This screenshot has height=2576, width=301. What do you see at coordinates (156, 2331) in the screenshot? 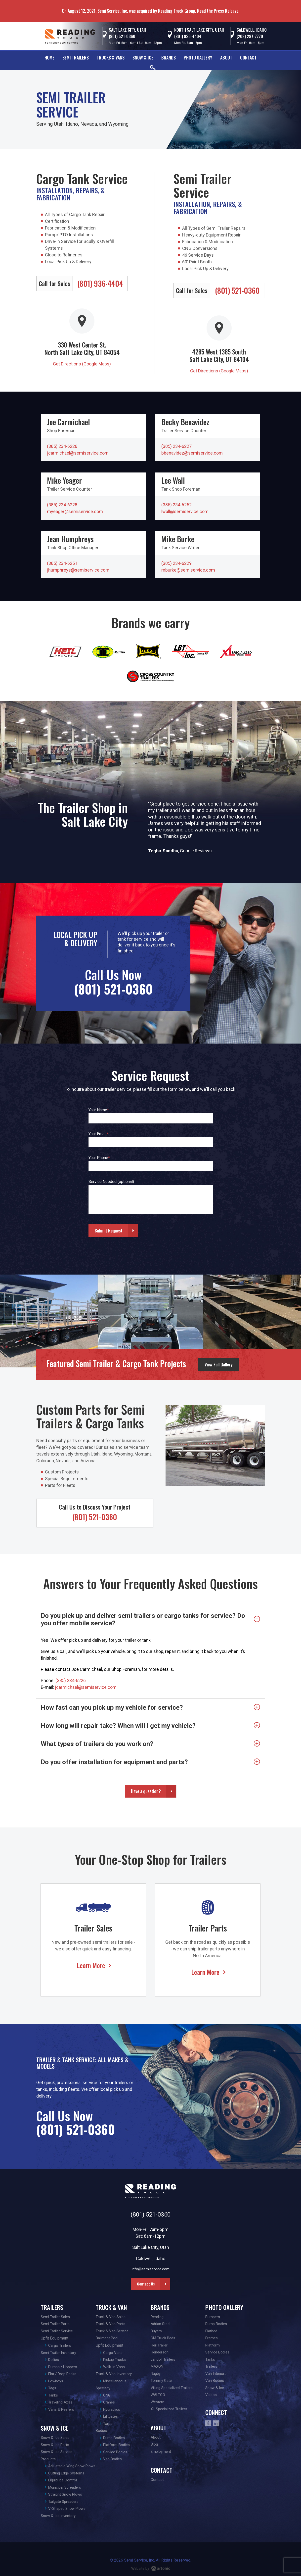
I see `Buyers` at bounding box center [156, 2331].